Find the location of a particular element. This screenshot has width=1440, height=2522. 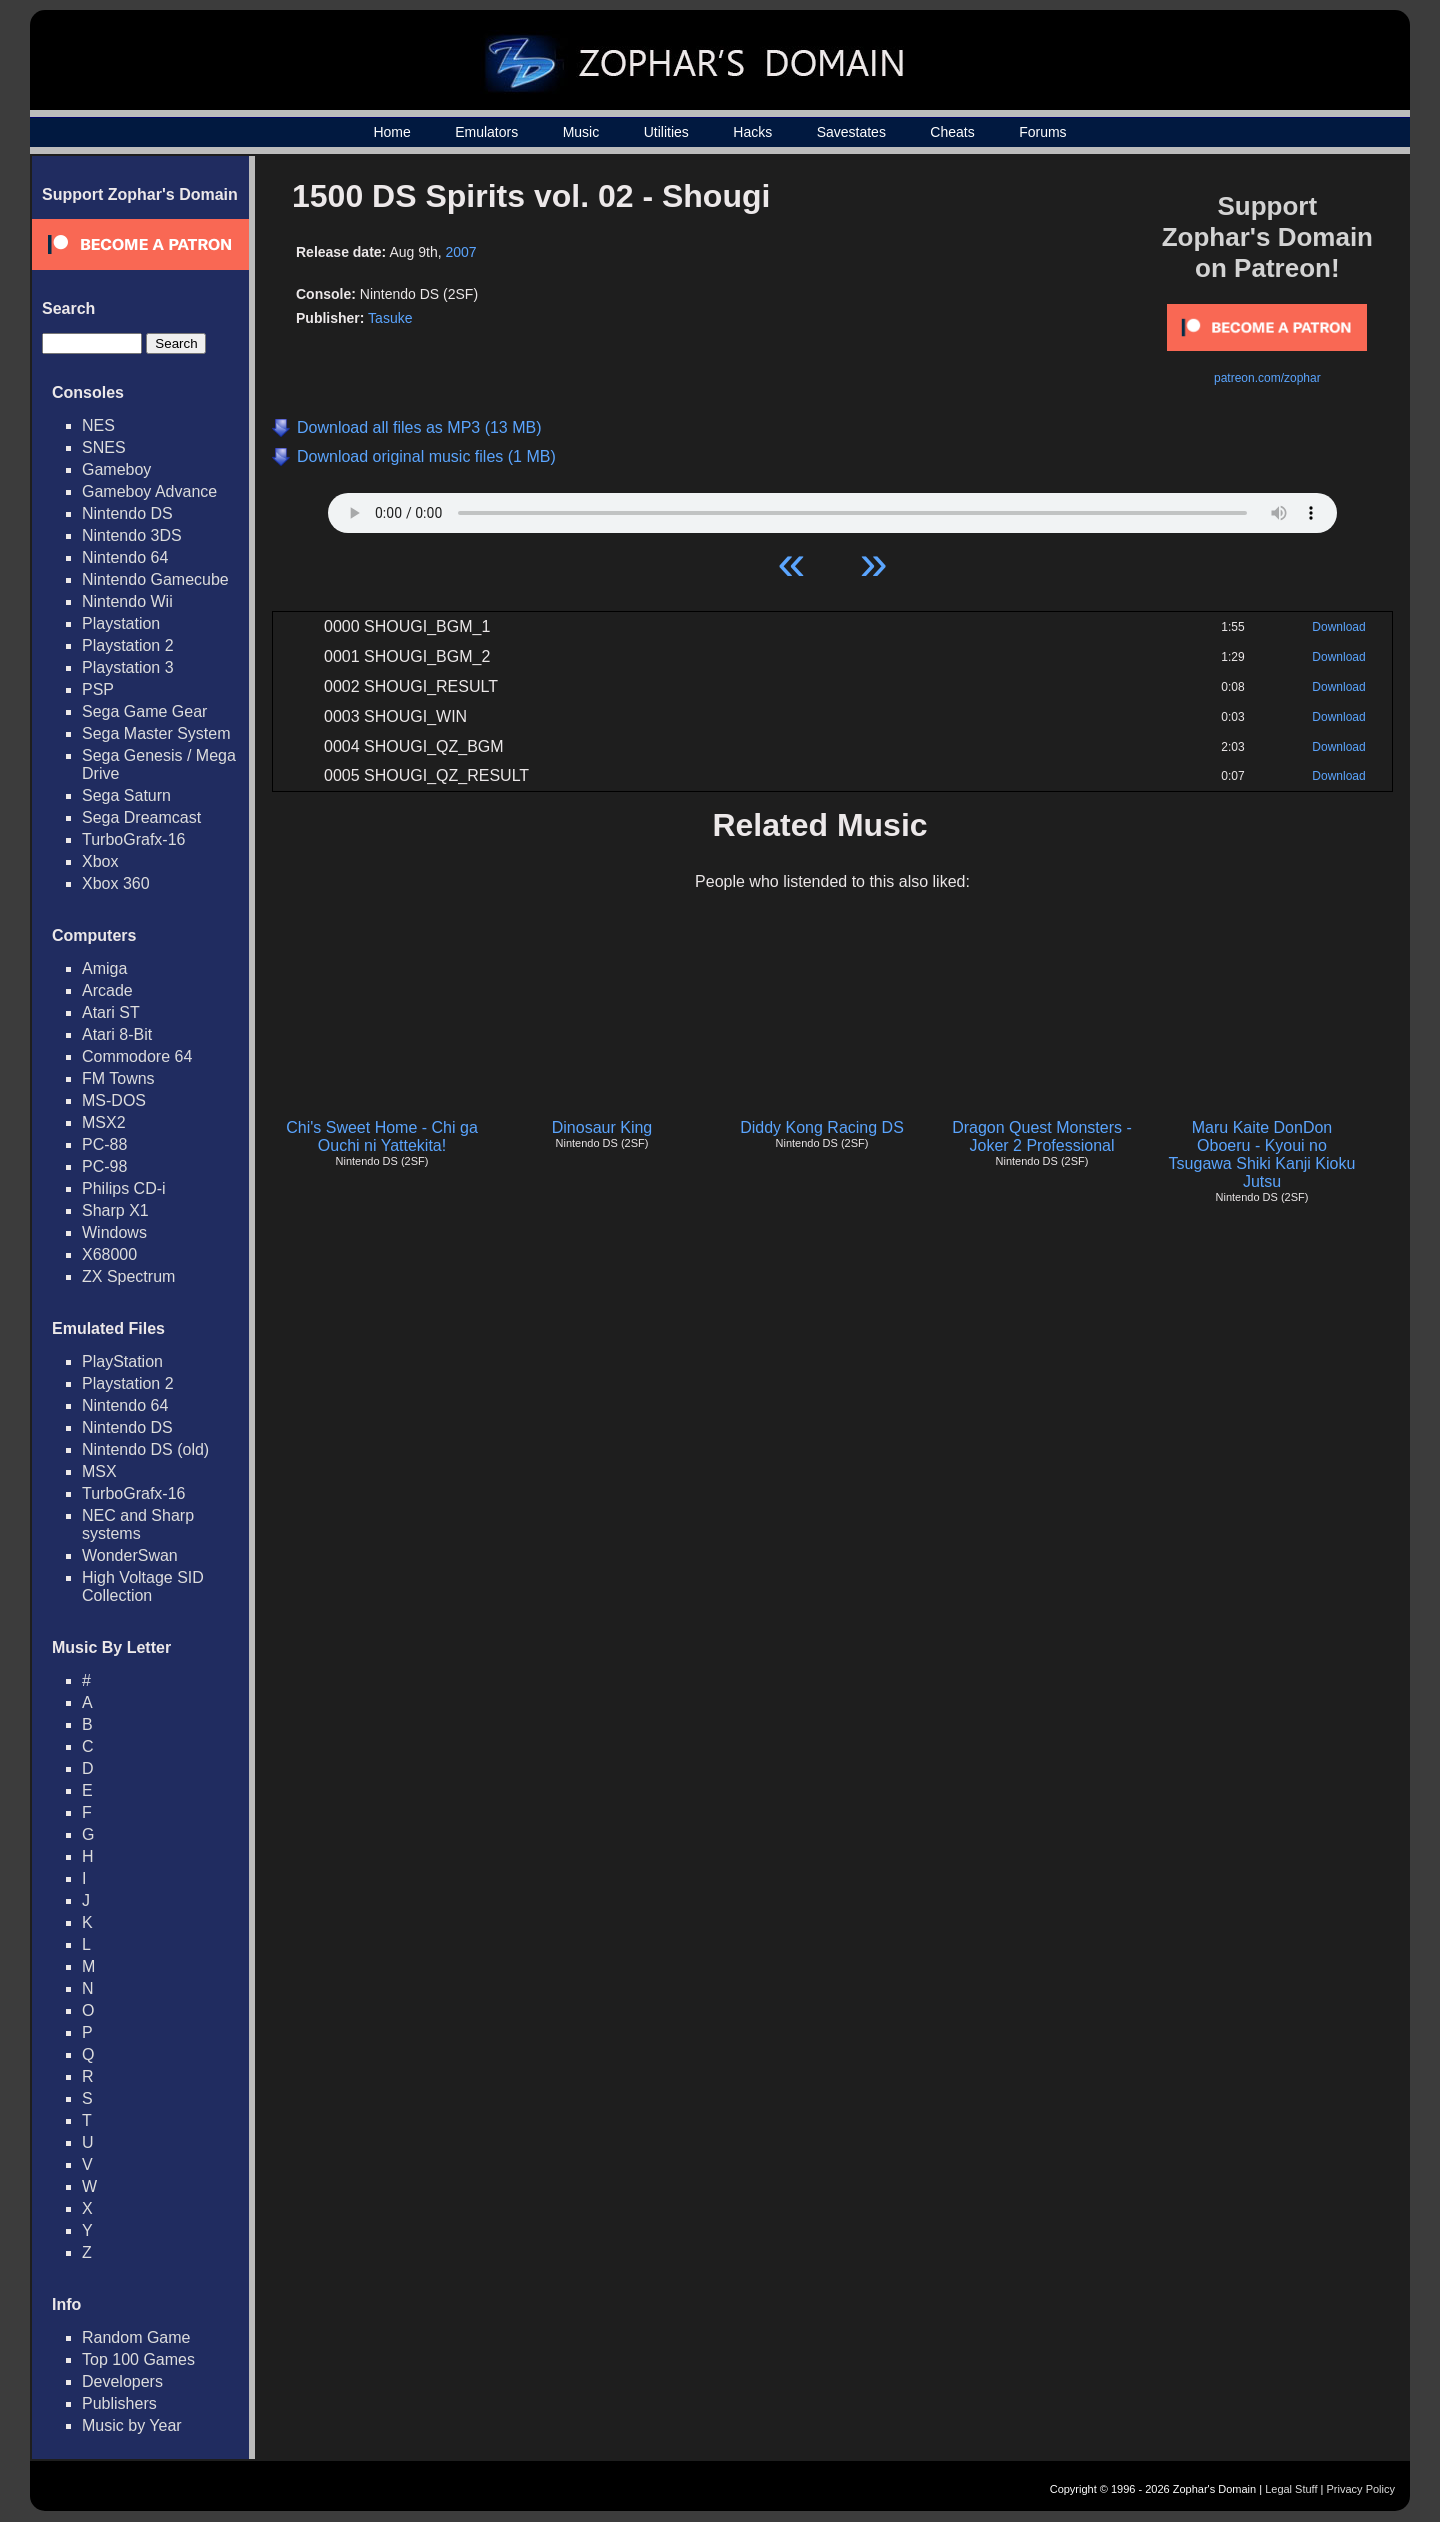

Playstation is located at coordinates (121, 623).